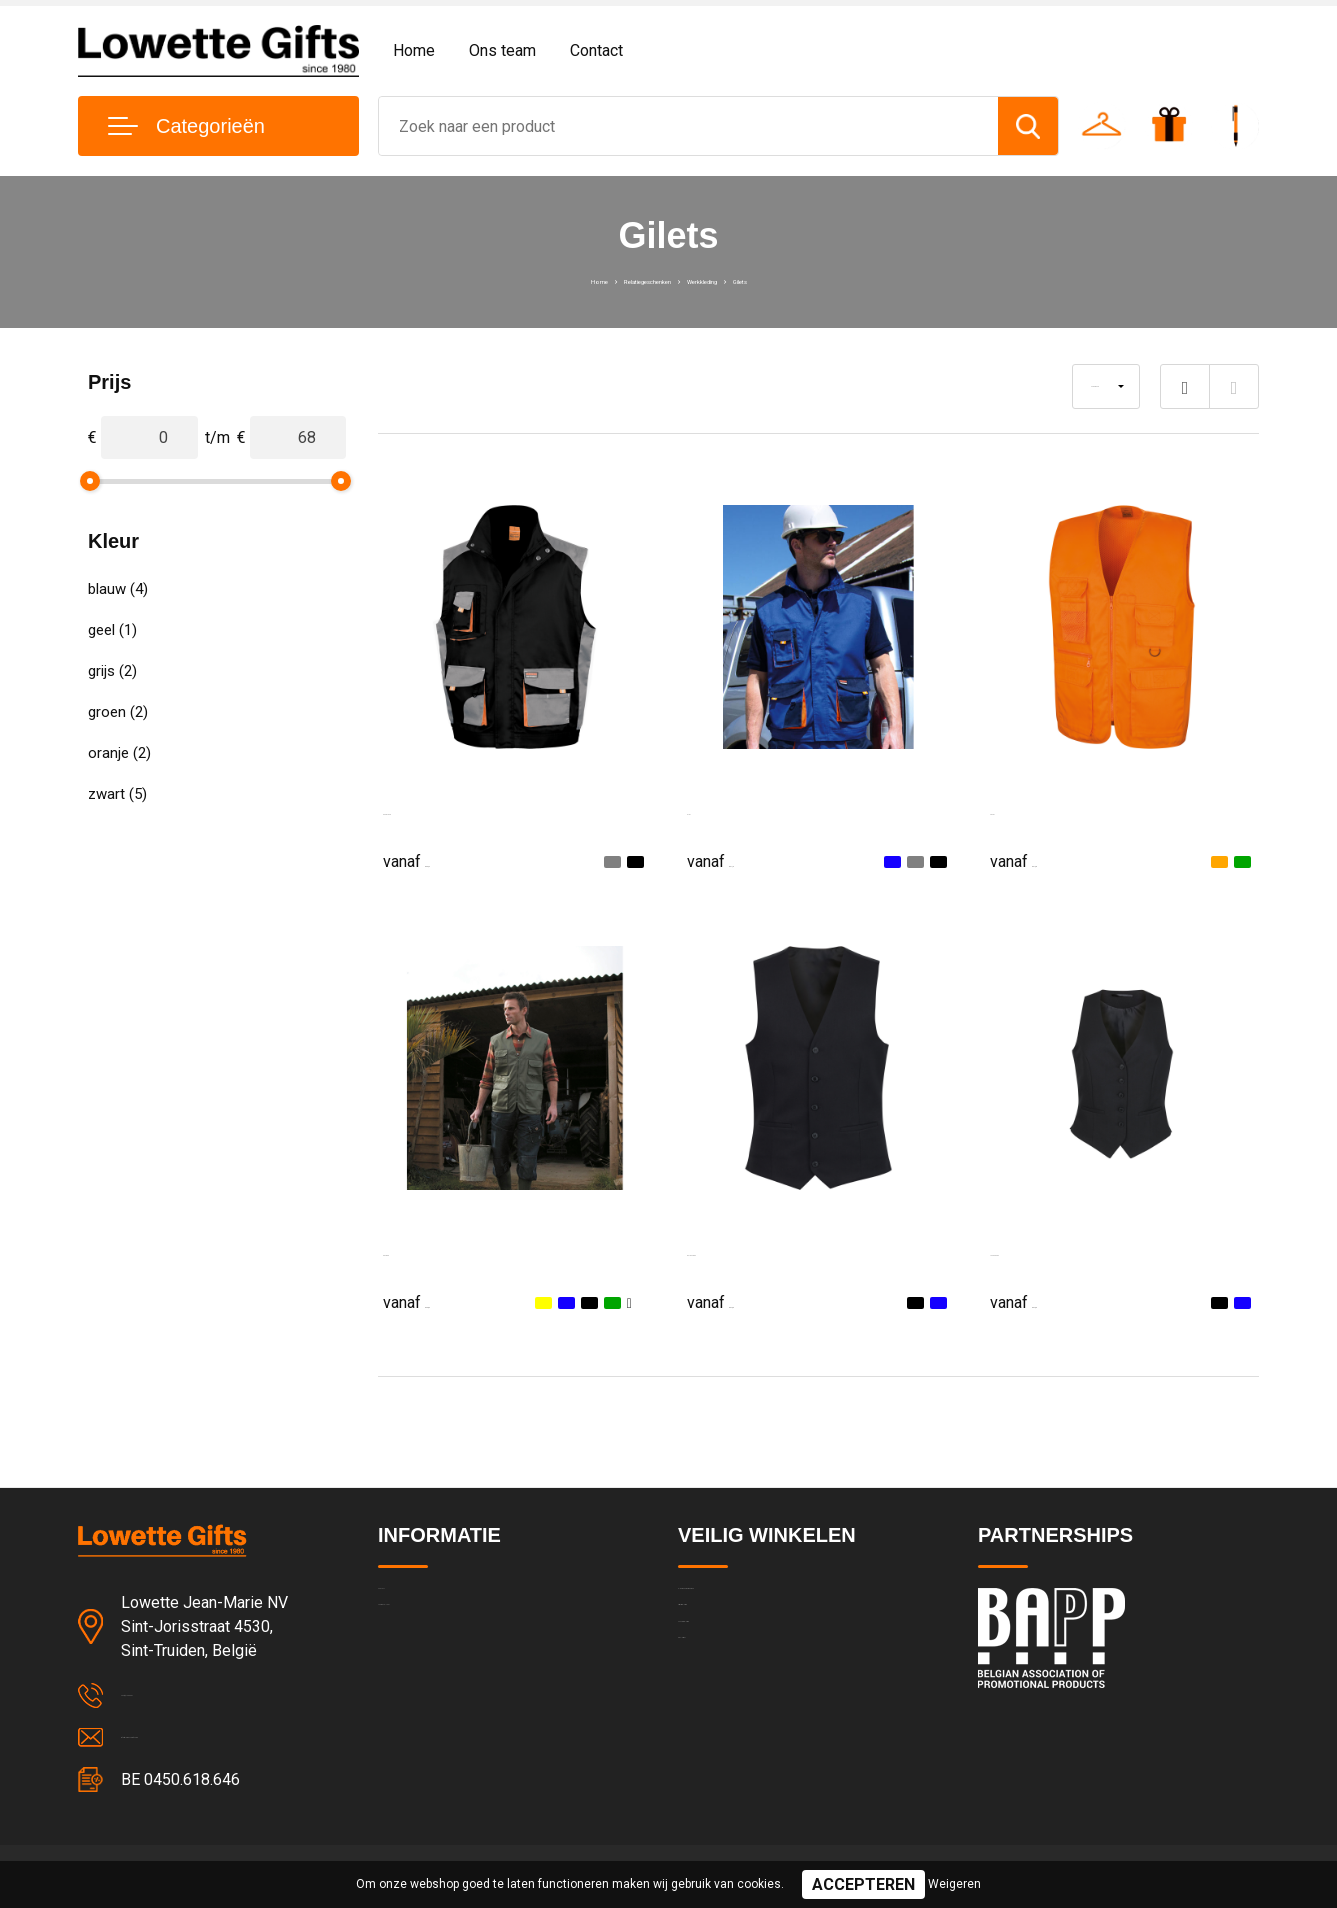 This screenshot has width=1337, height=1908. Describe the element at coordinates (1040, 860) in the screenshot. I see `€ 41,28` at that location.